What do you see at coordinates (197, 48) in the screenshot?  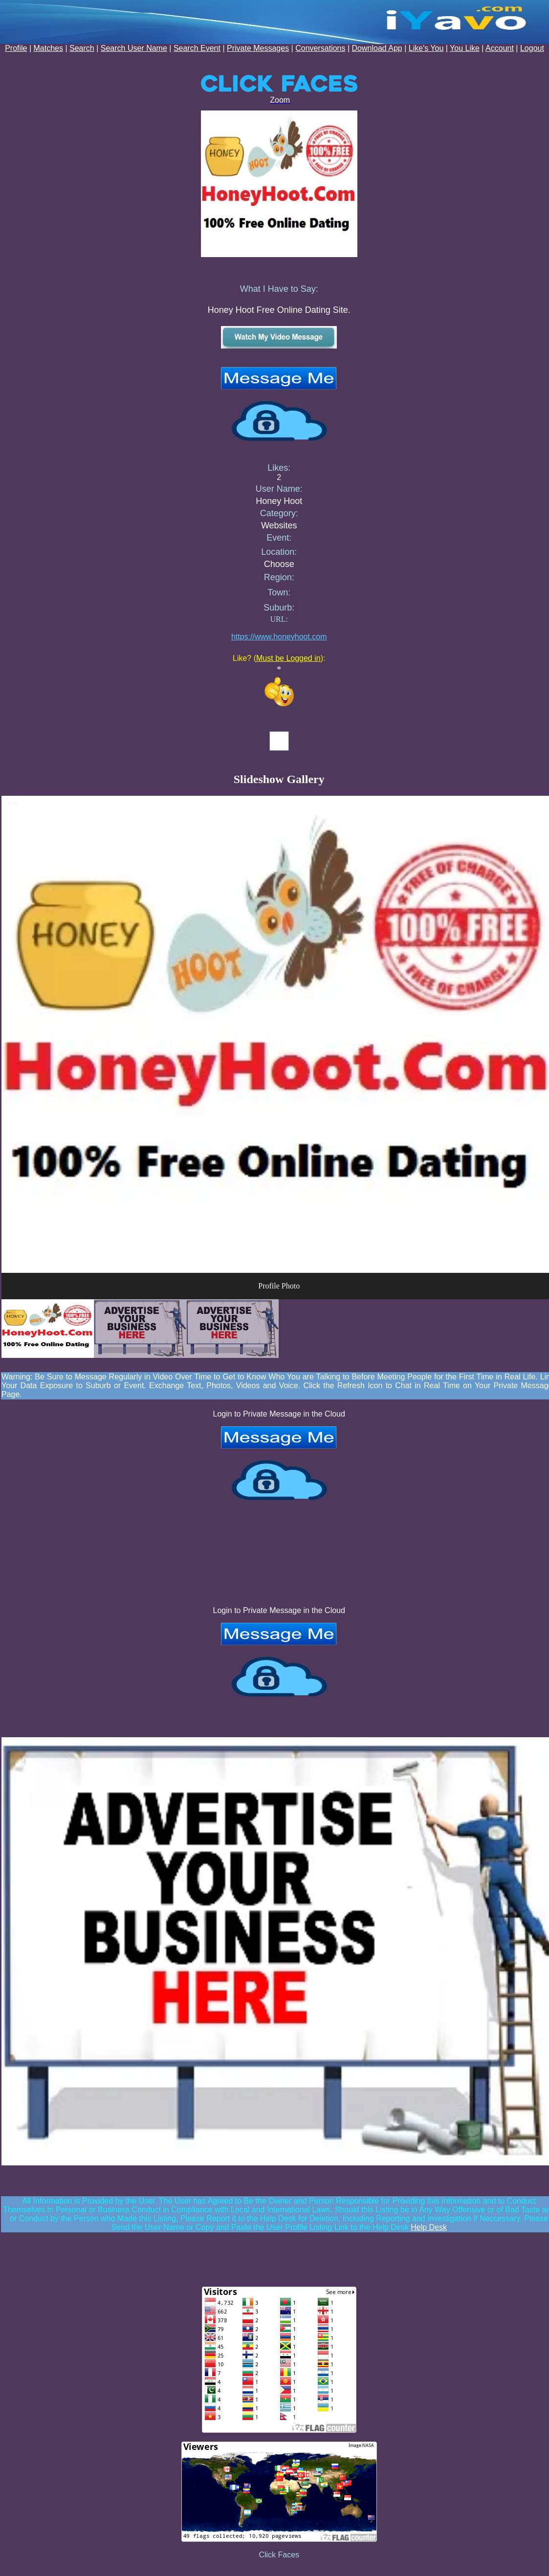 I see `Search Event` at bounding box center [197, 48].